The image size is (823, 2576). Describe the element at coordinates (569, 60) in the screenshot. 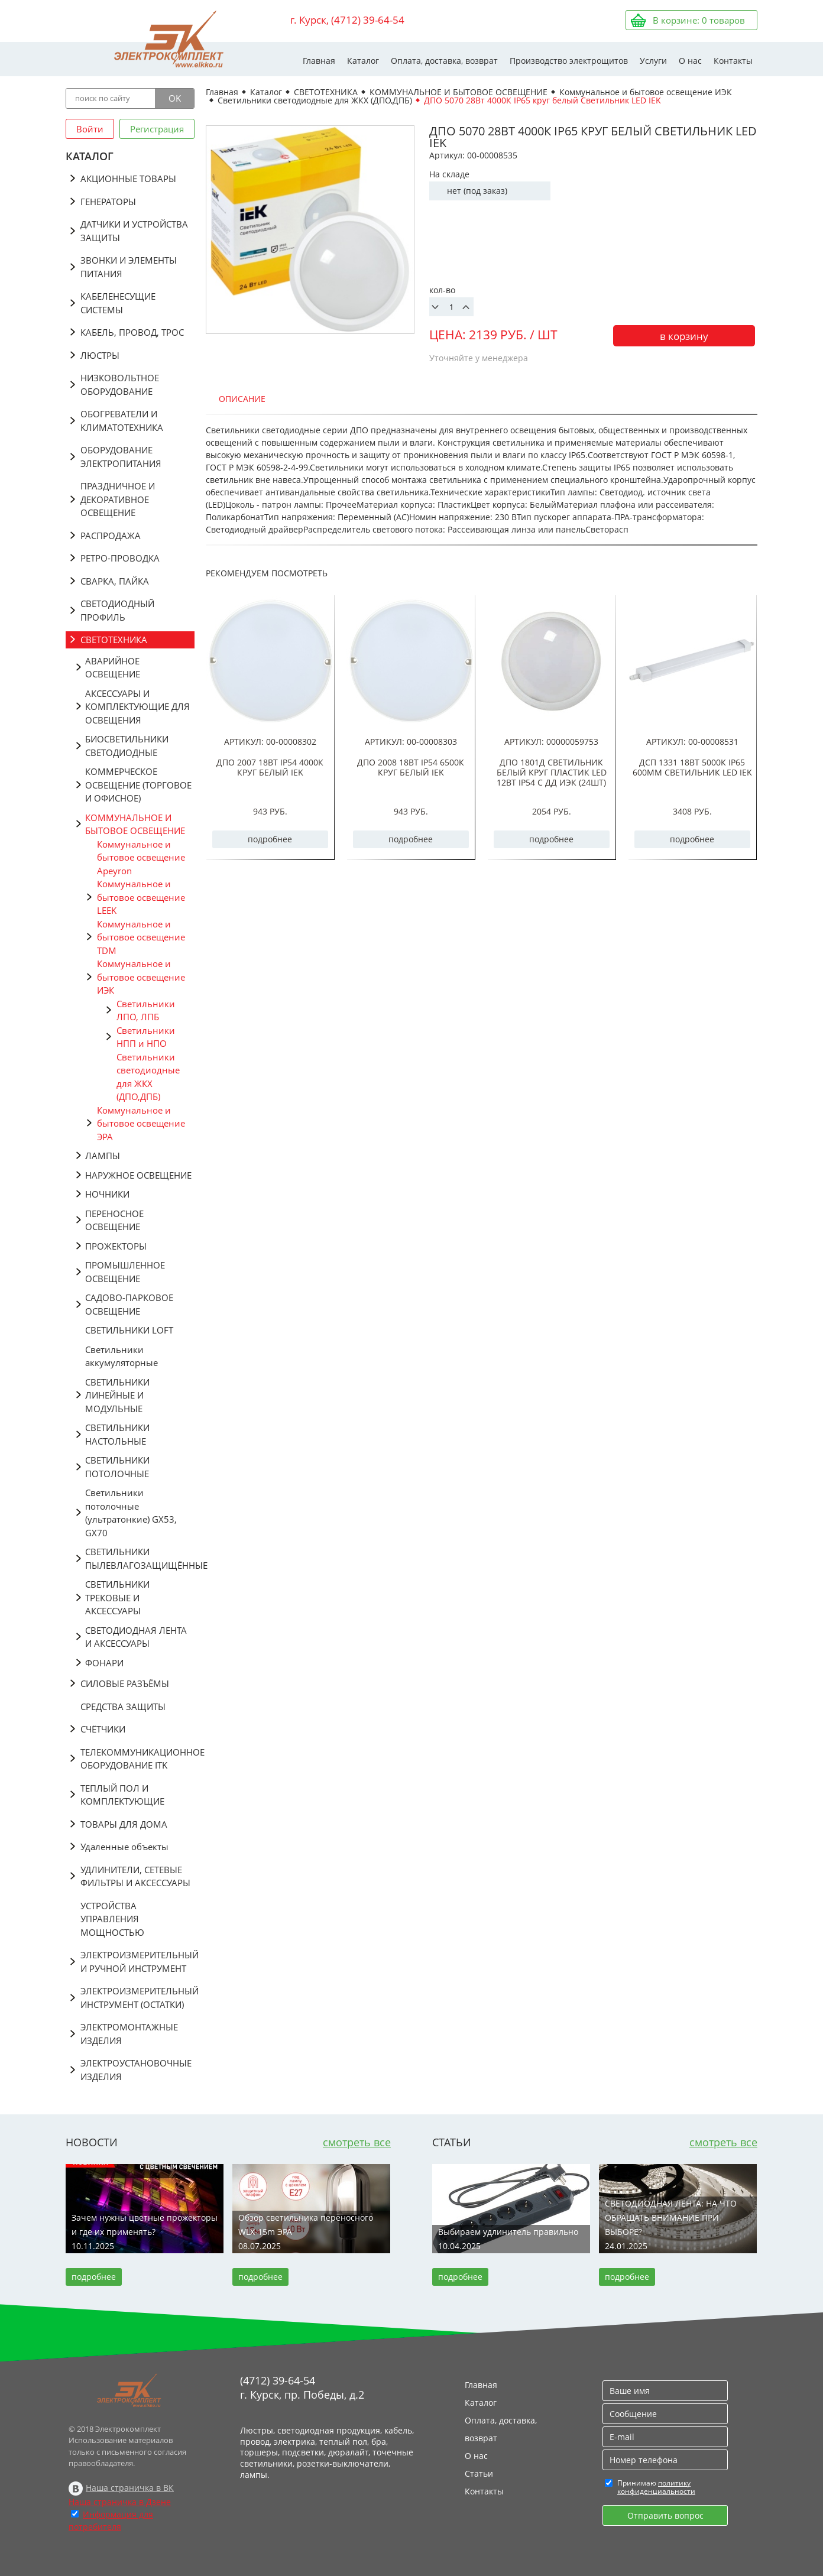

I see `Производство электрощитов` at that location.